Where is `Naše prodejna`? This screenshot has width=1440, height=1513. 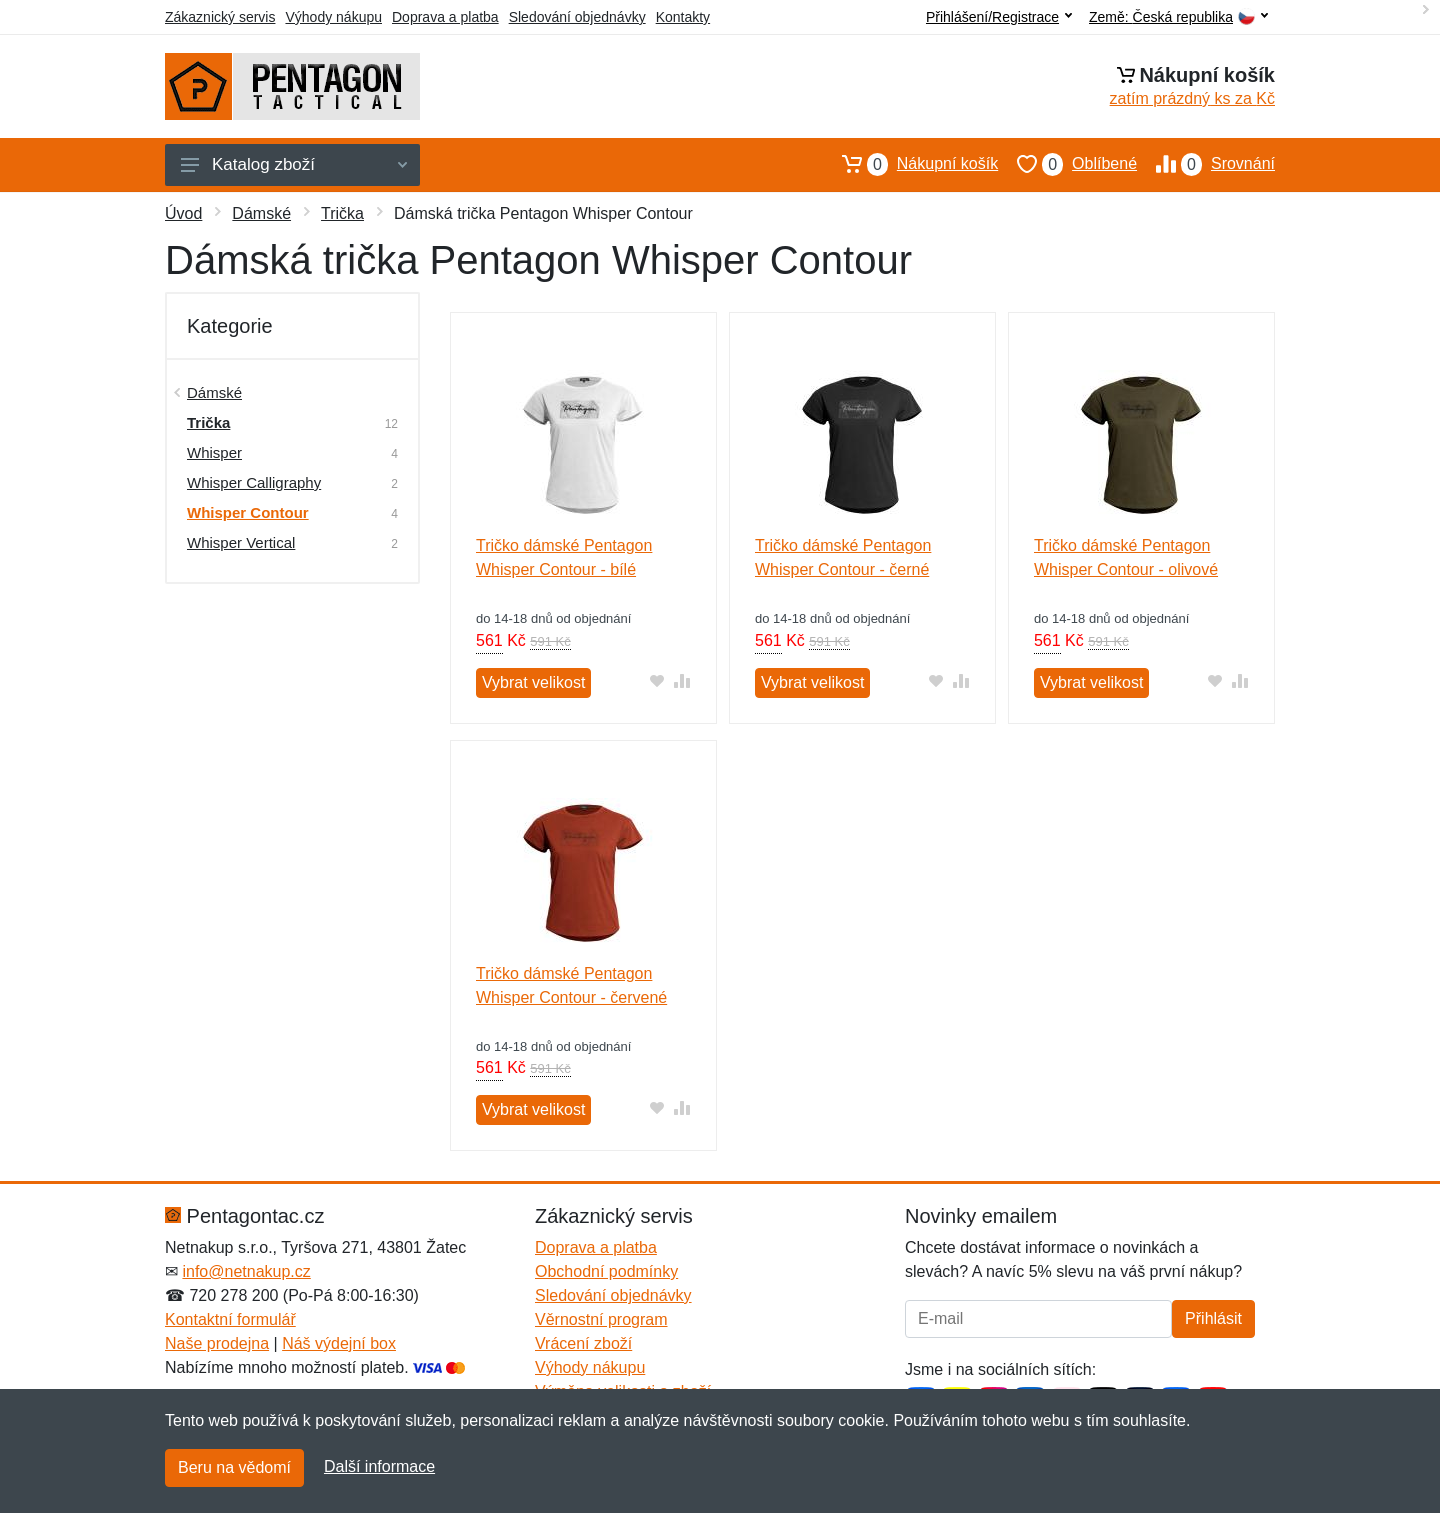 Naše prodejna is located at coordinates (217, 1343).